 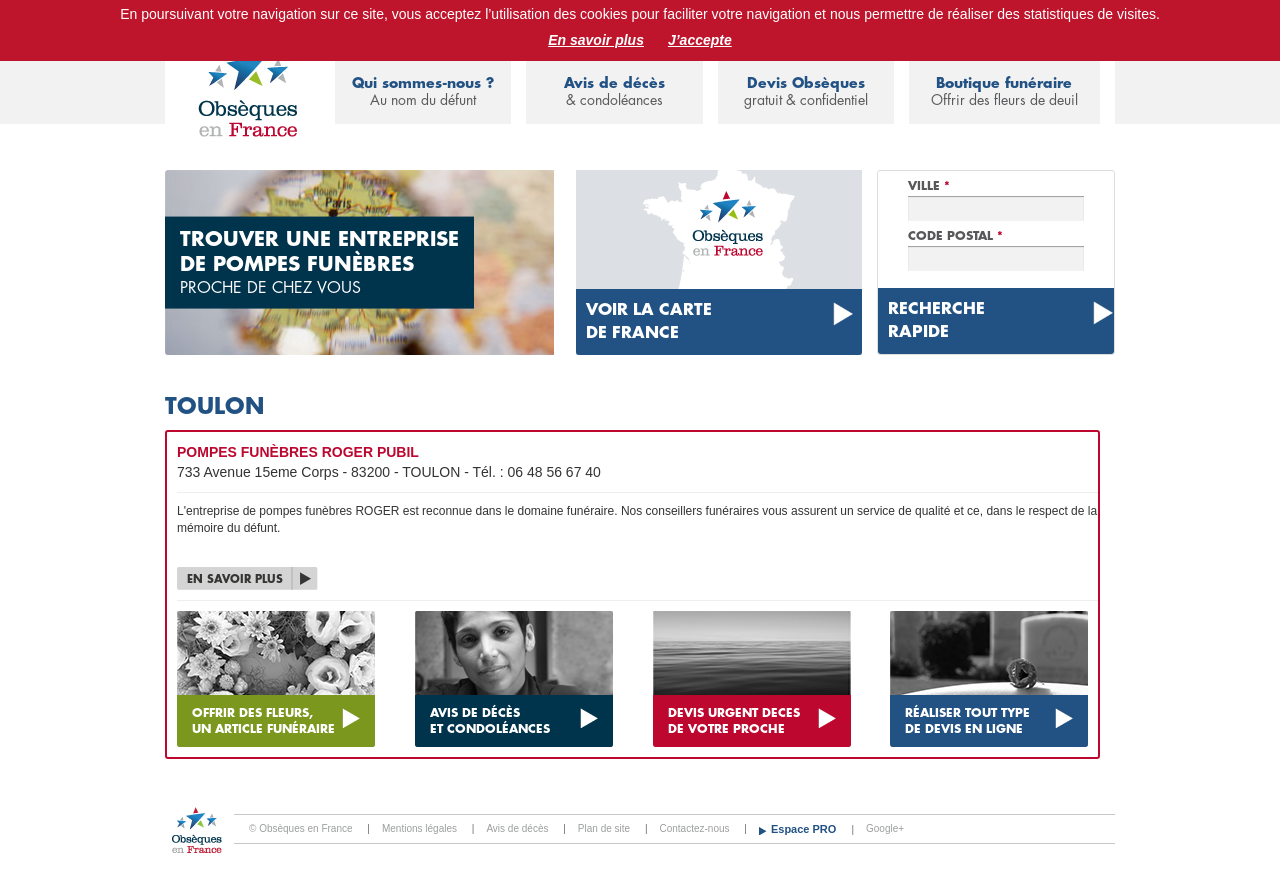 What do you see at coordinates (1004, 92) in the screenshot?
I see `Boutique funéraire` at bounding box center [1004, 92].